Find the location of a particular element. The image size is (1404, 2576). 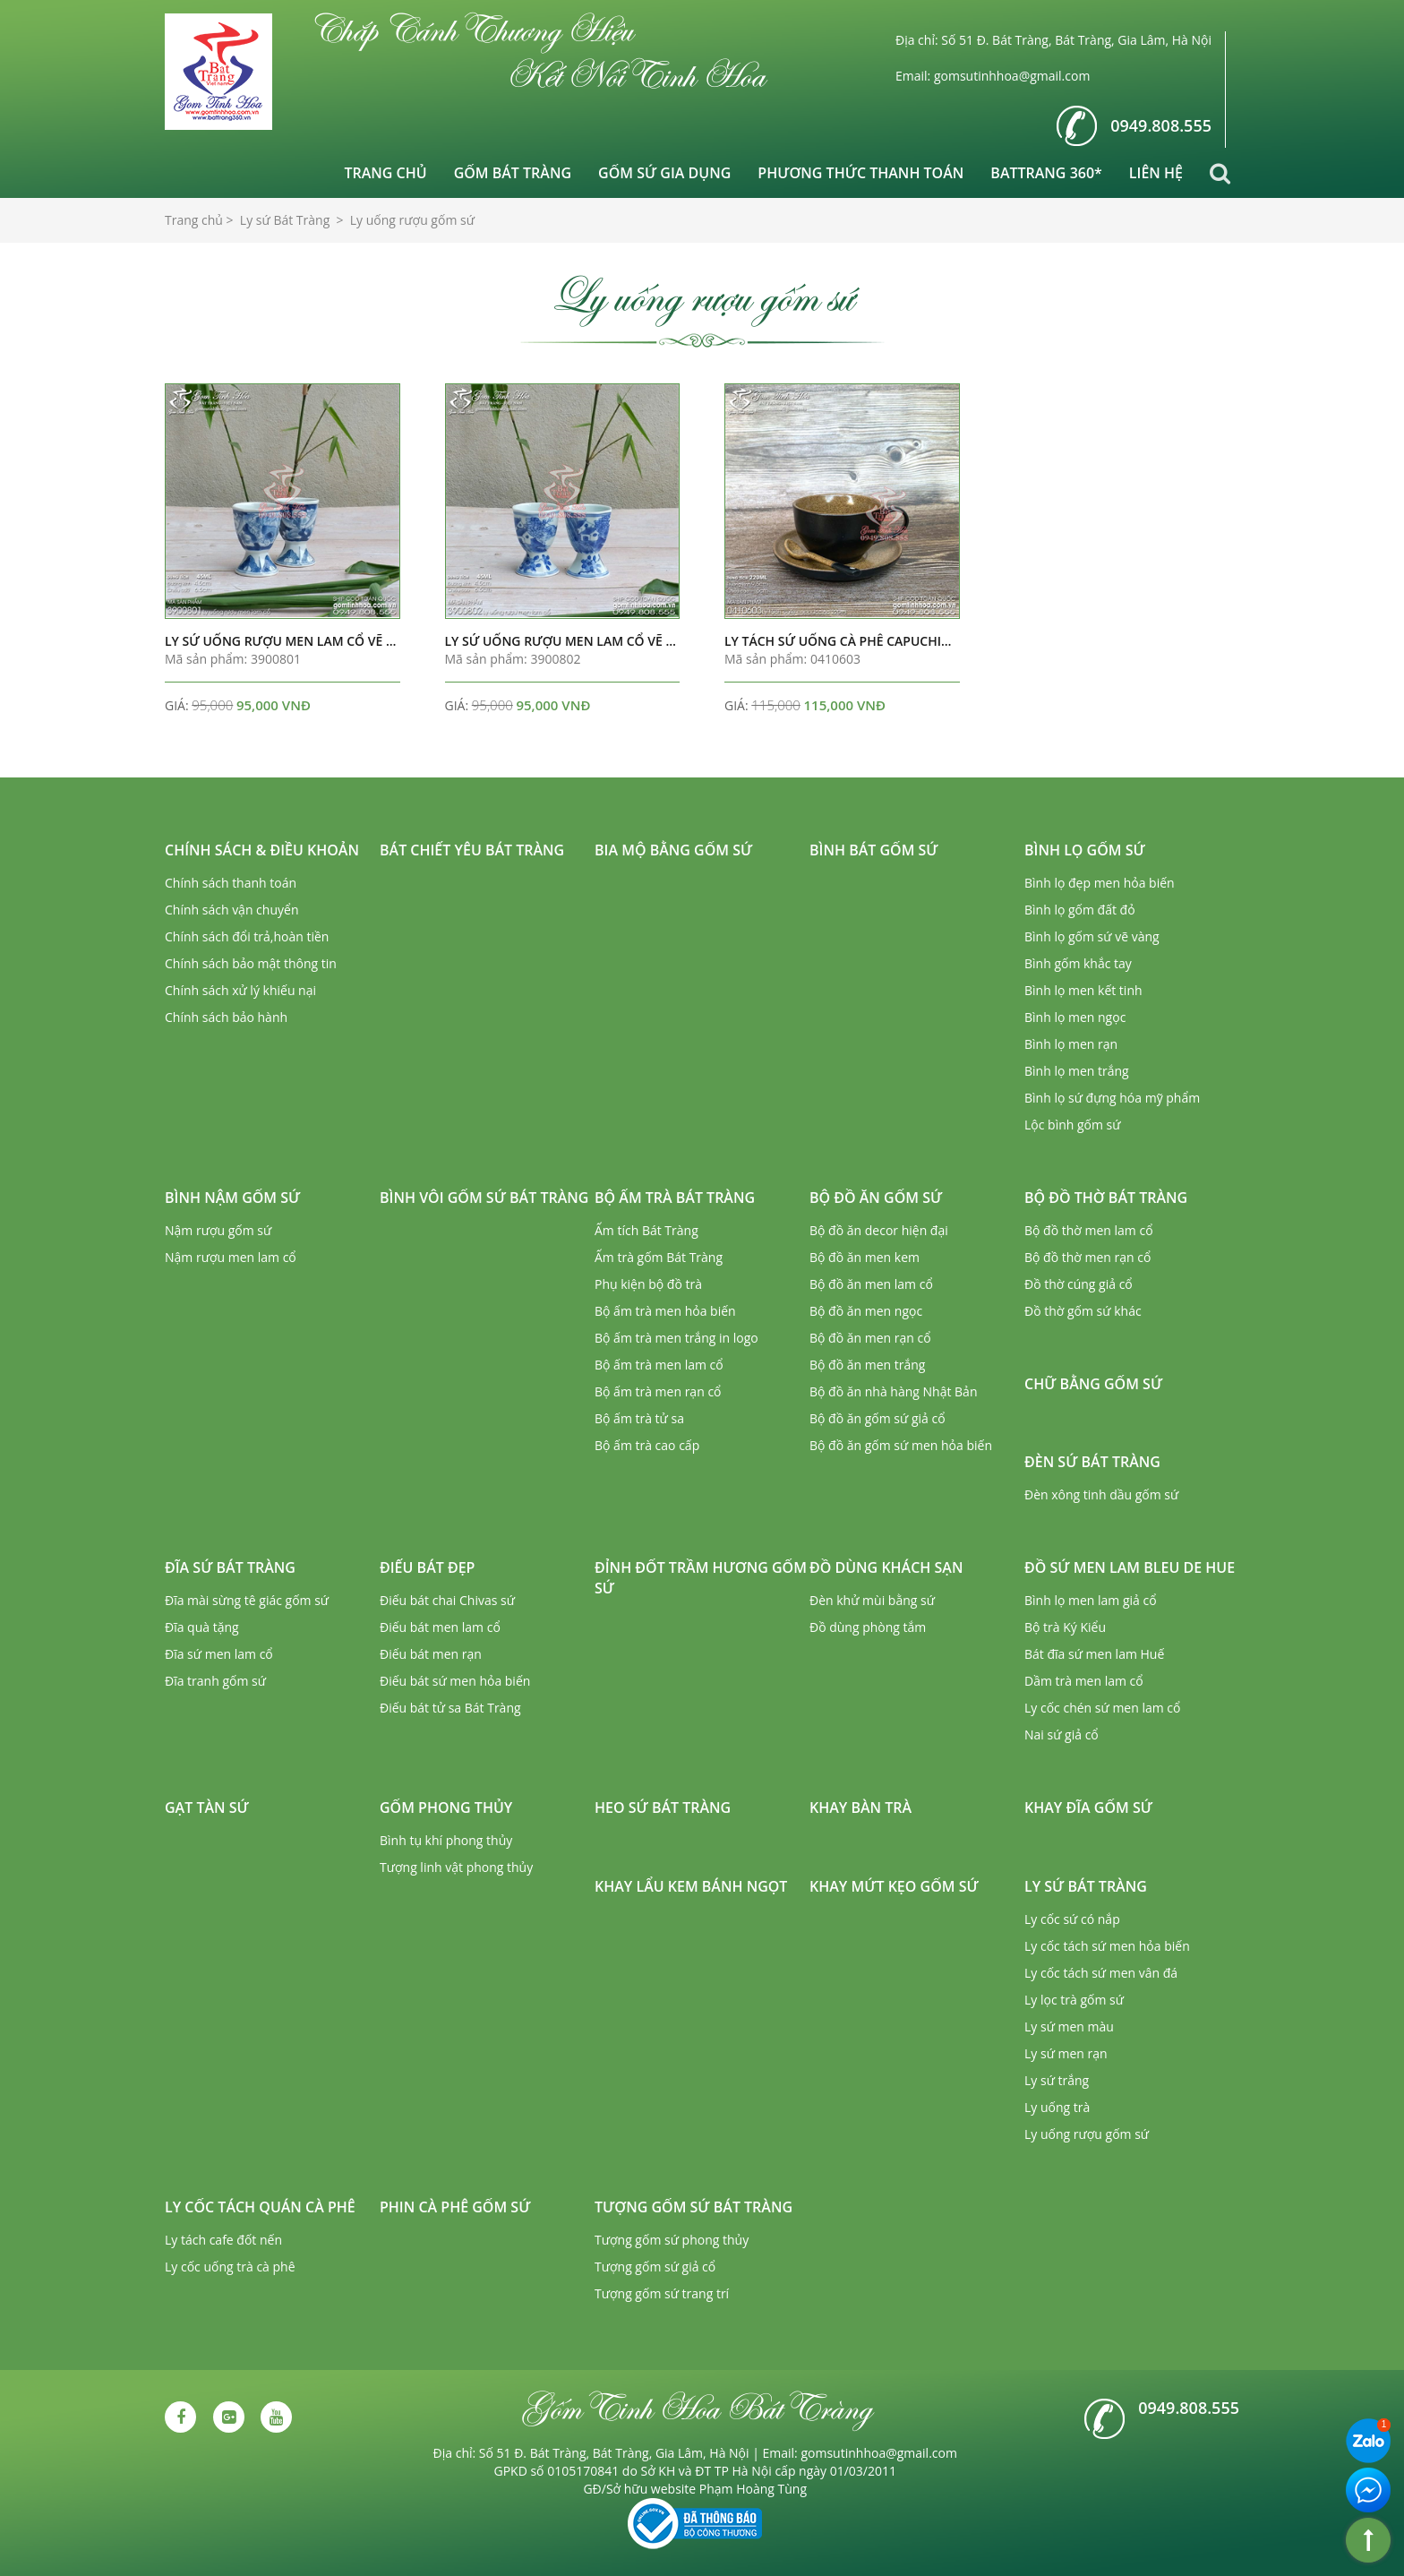

Bộ ấm trà men trắng in logo is located at coordinates (676, 1337).